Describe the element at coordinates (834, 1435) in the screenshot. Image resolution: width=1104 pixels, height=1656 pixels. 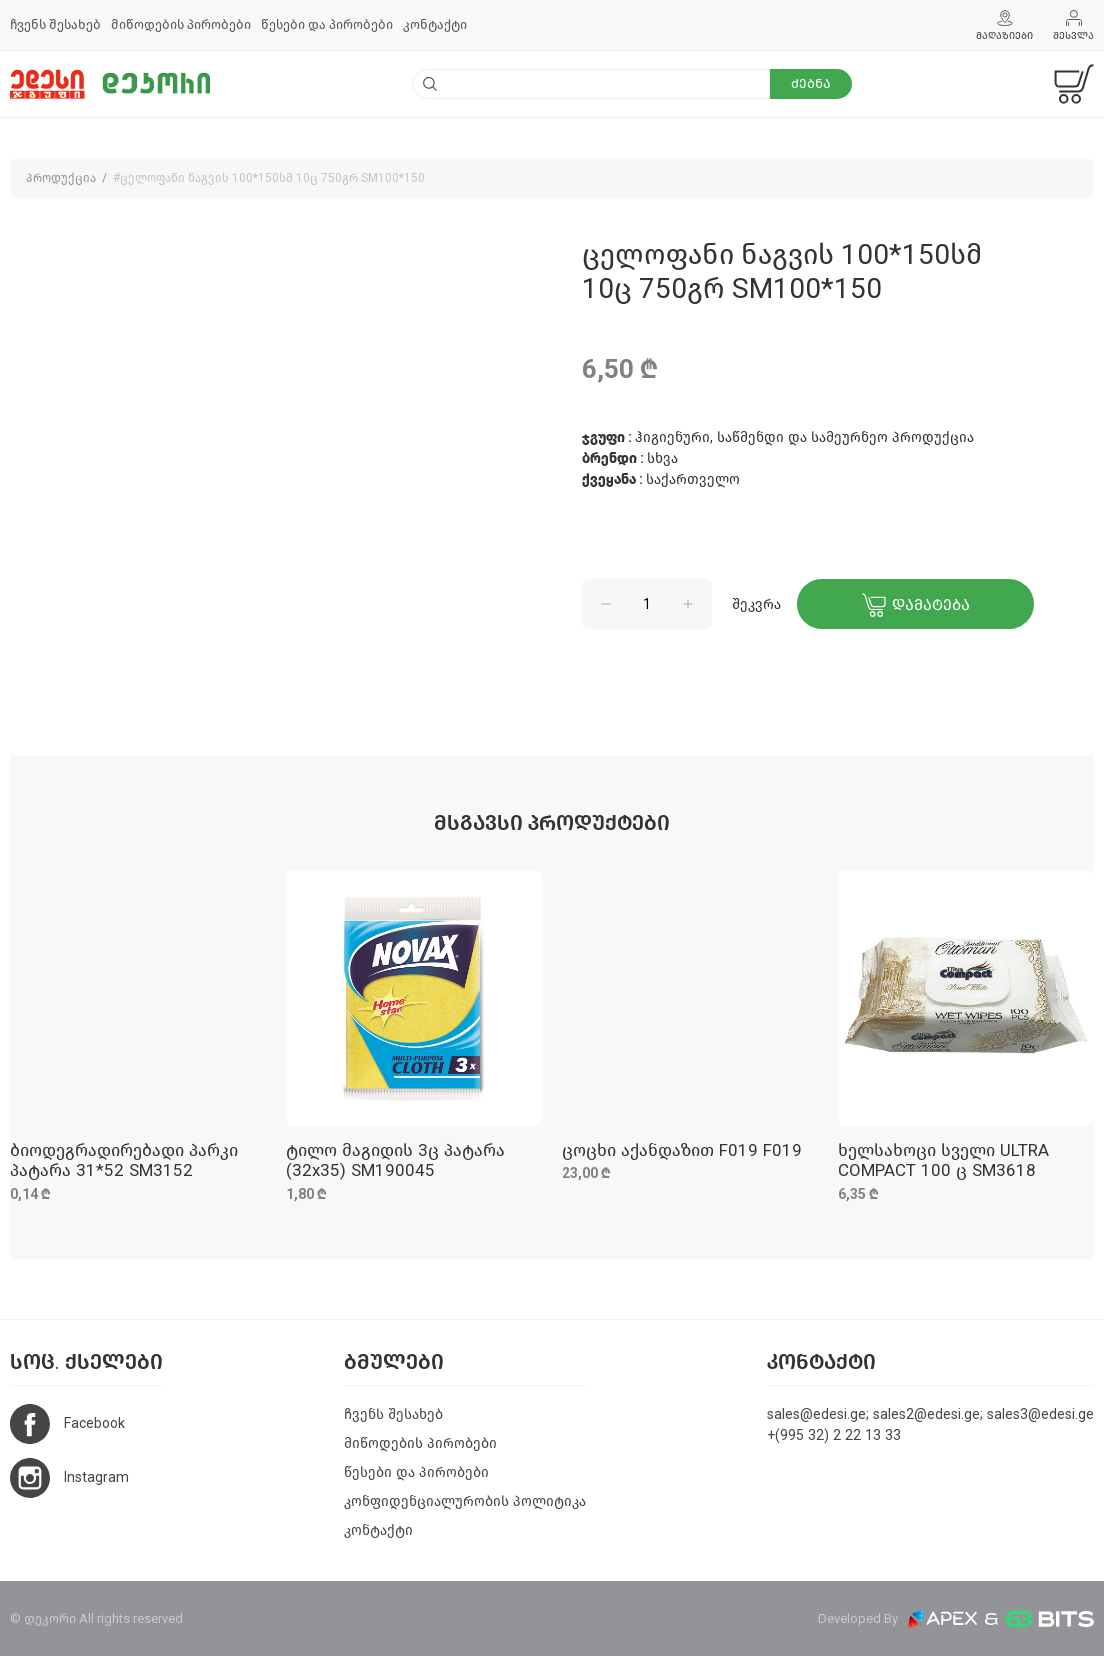
I see `+(995 32) 2 22 13 33` at that location.